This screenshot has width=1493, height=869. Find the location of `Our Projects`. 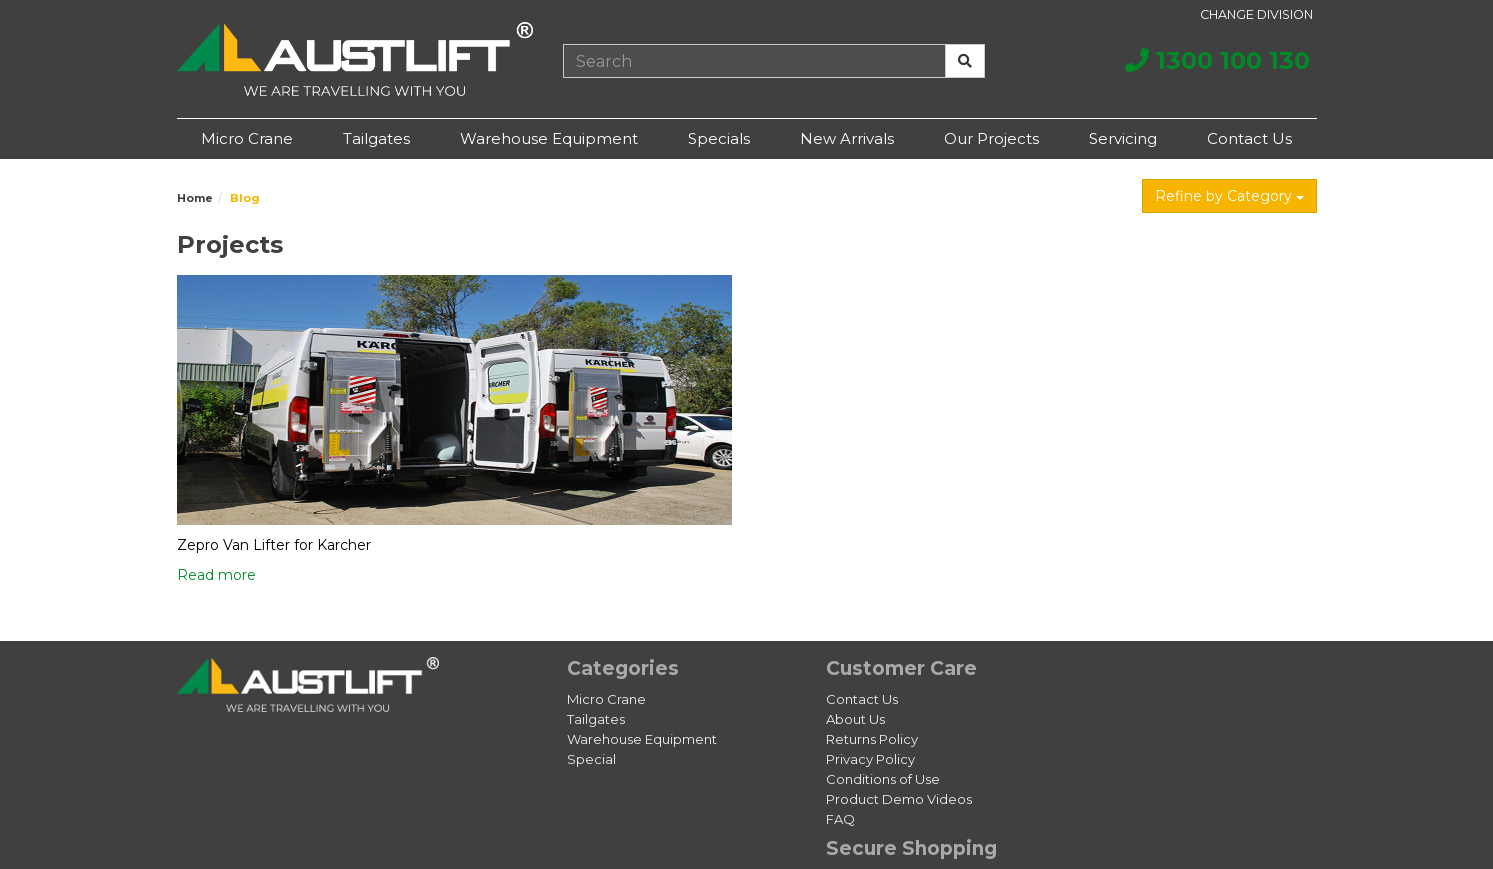

Our Projects is located at coordinates (991, 138).